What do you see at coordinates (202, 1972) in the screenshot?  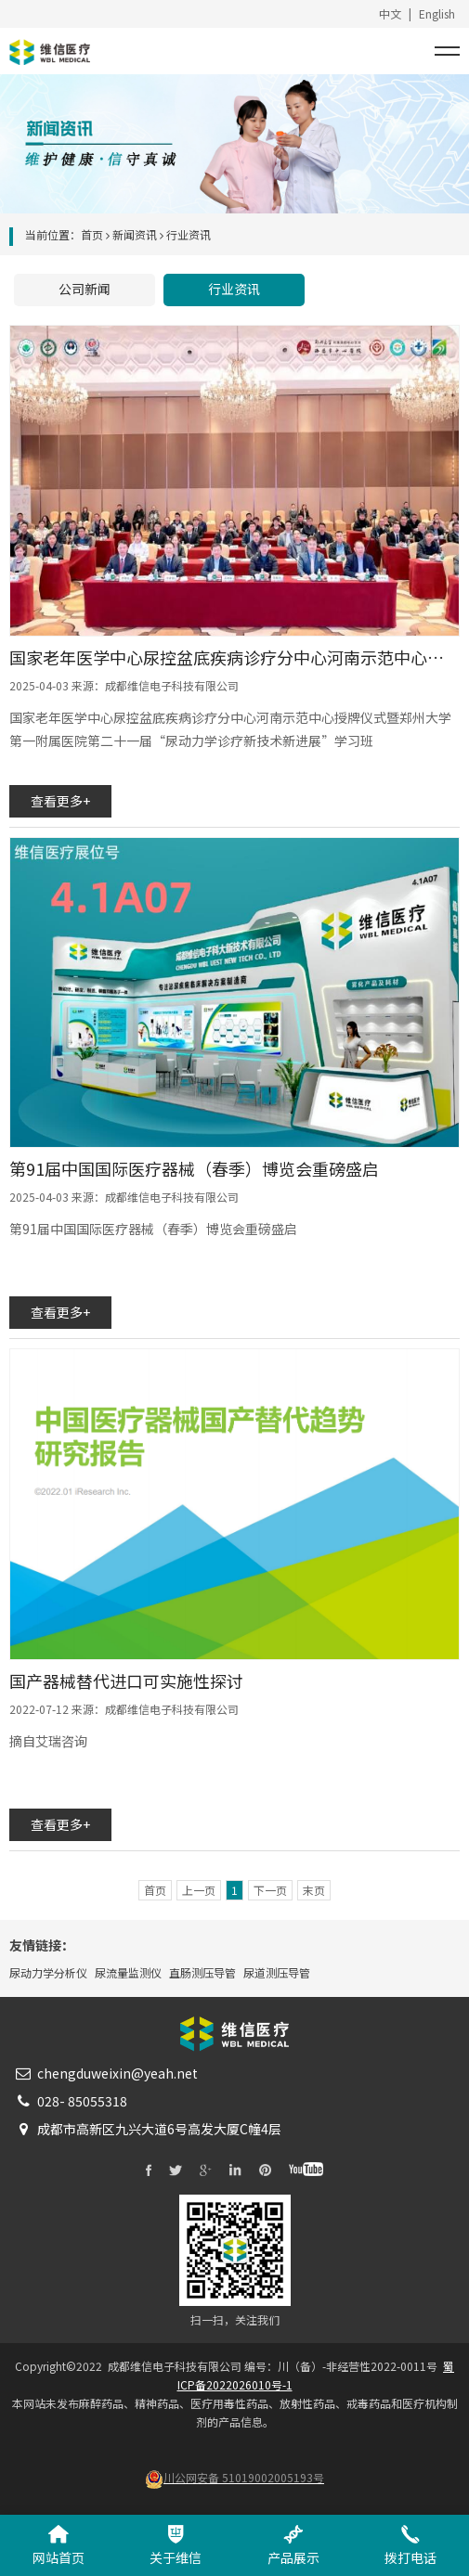 I see `直肠测压导管` at bounding box center [202, 1972].